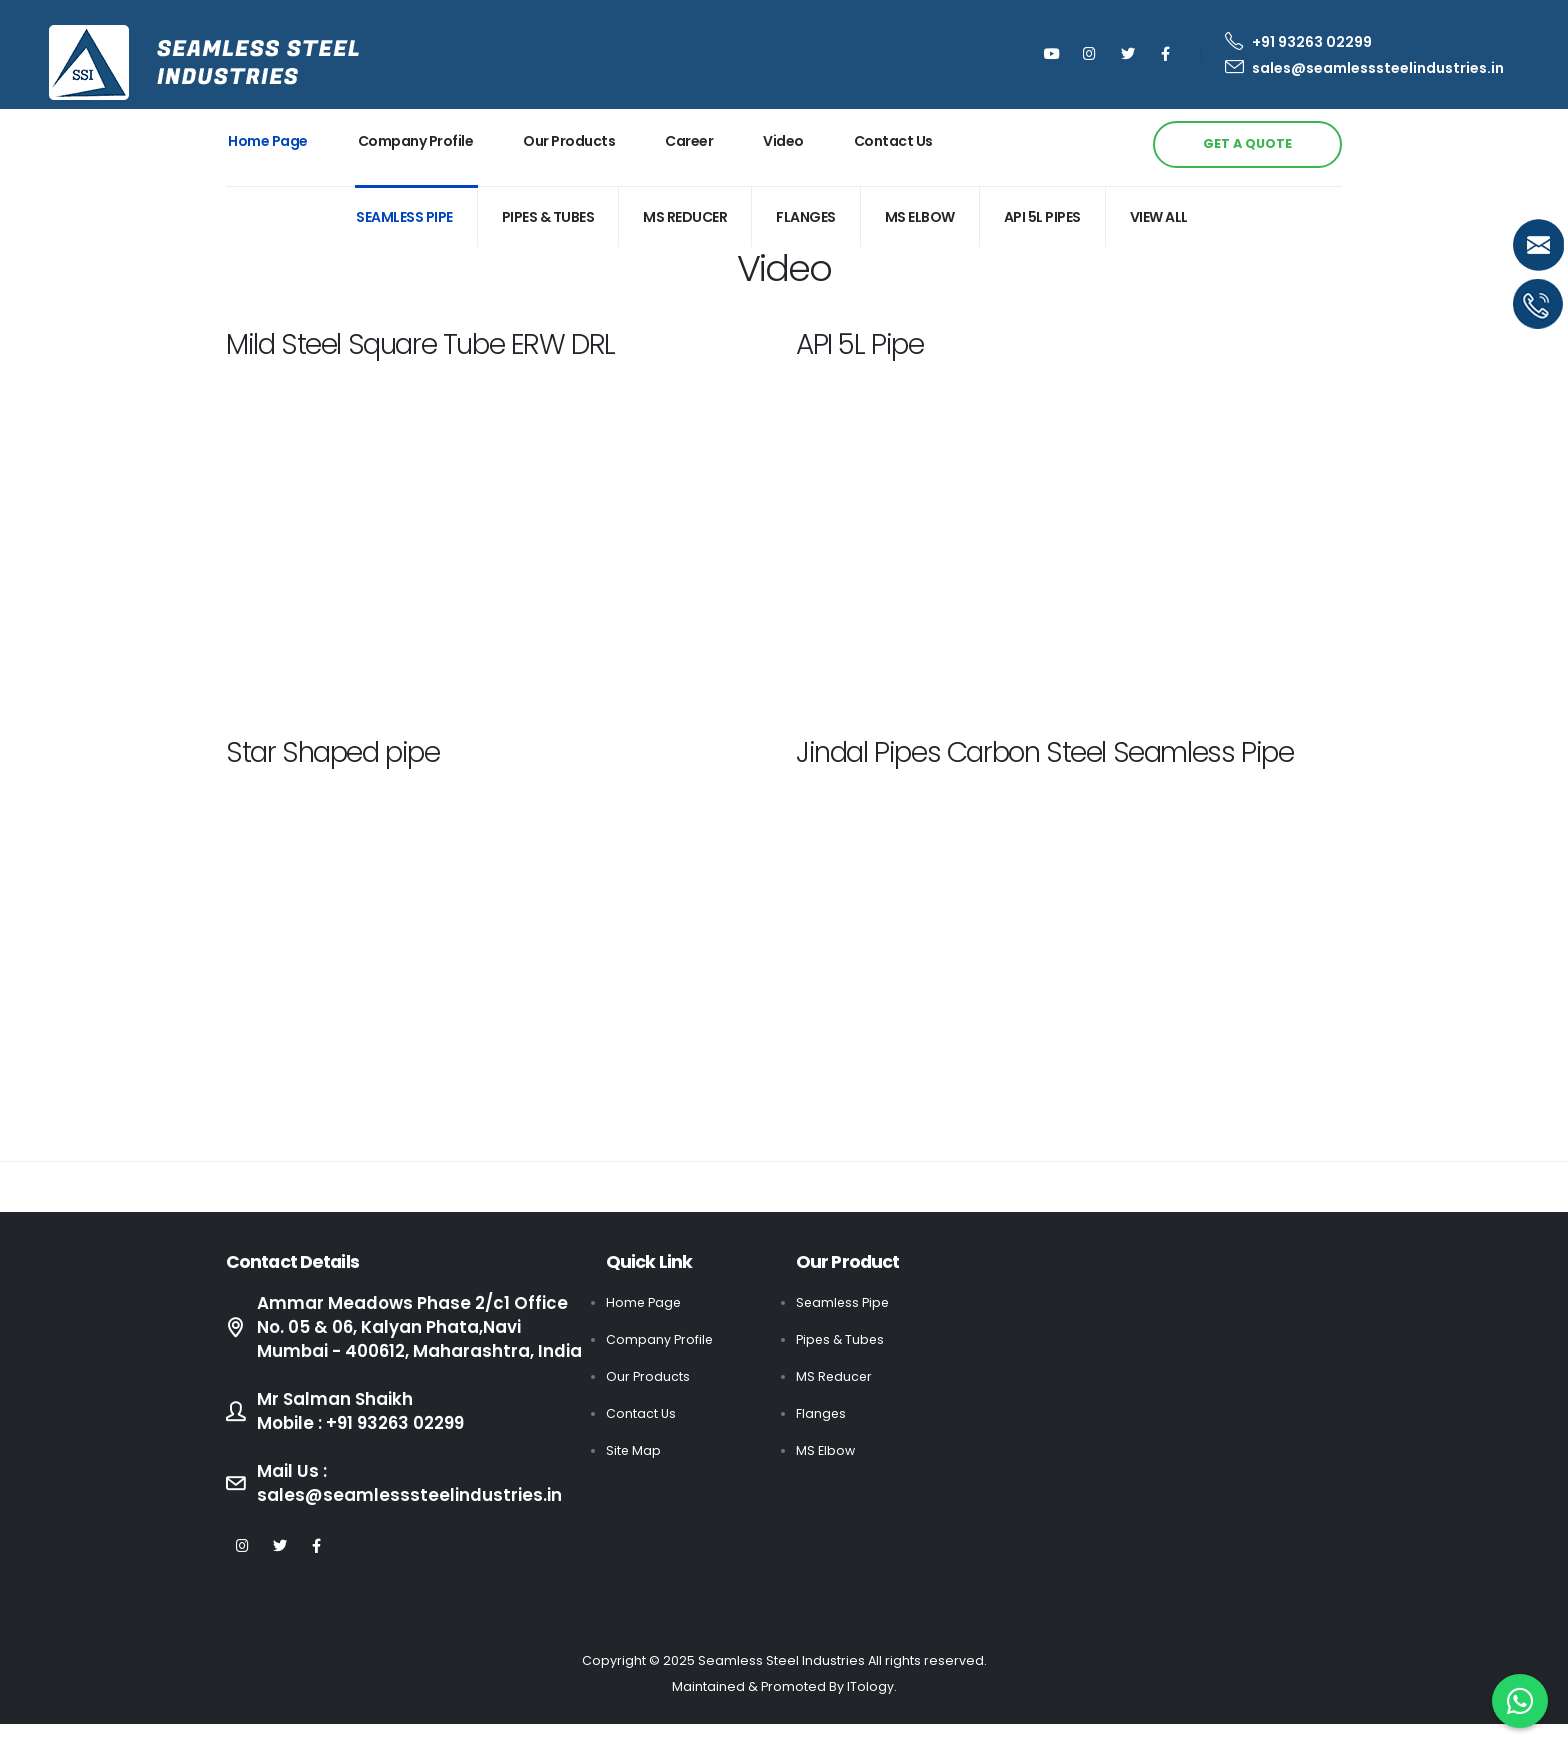  Describe the element at coordinates (1298, 42) in the screenshot. I see `+91 93263 02299` at that location.